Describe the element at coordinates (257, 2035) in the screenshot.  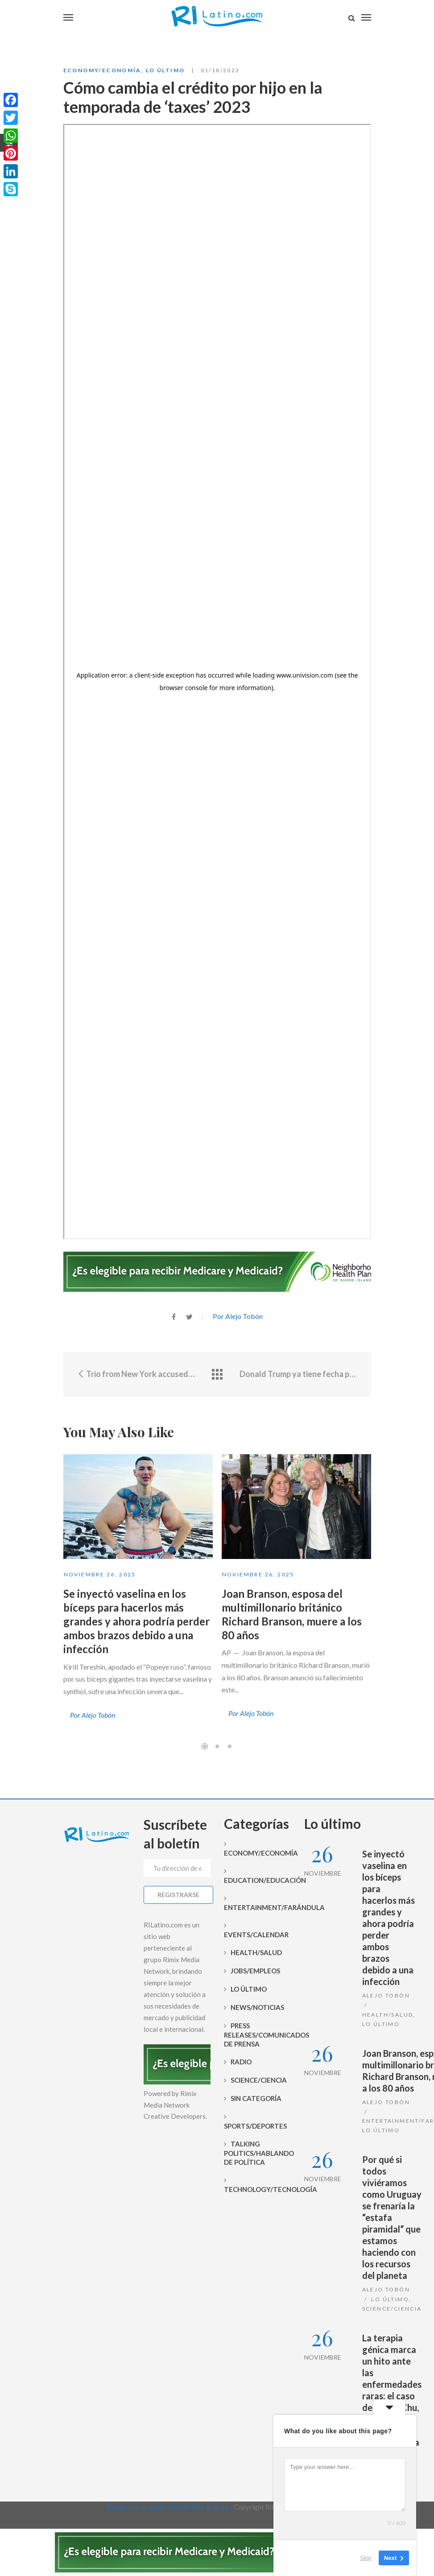
I see `Press Releases/Comunicados de prensa` at that location.